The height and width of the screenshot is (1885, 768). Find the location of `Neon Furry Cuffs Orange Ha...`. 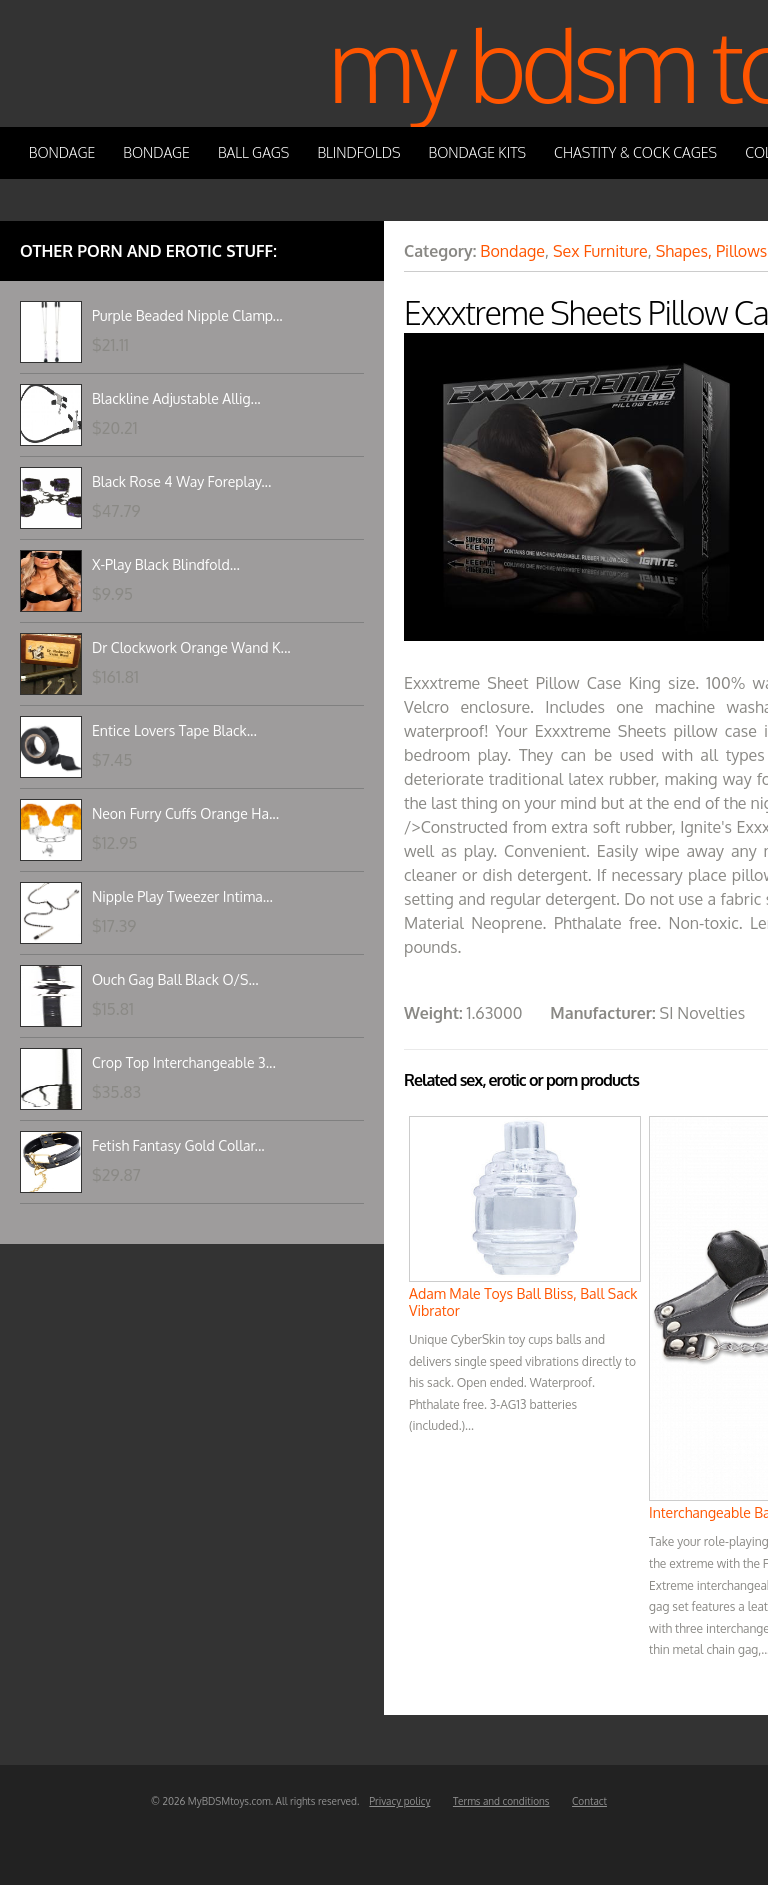

Neon Furry Cuffs Orange Ha... is located at coordinates (185, 813).